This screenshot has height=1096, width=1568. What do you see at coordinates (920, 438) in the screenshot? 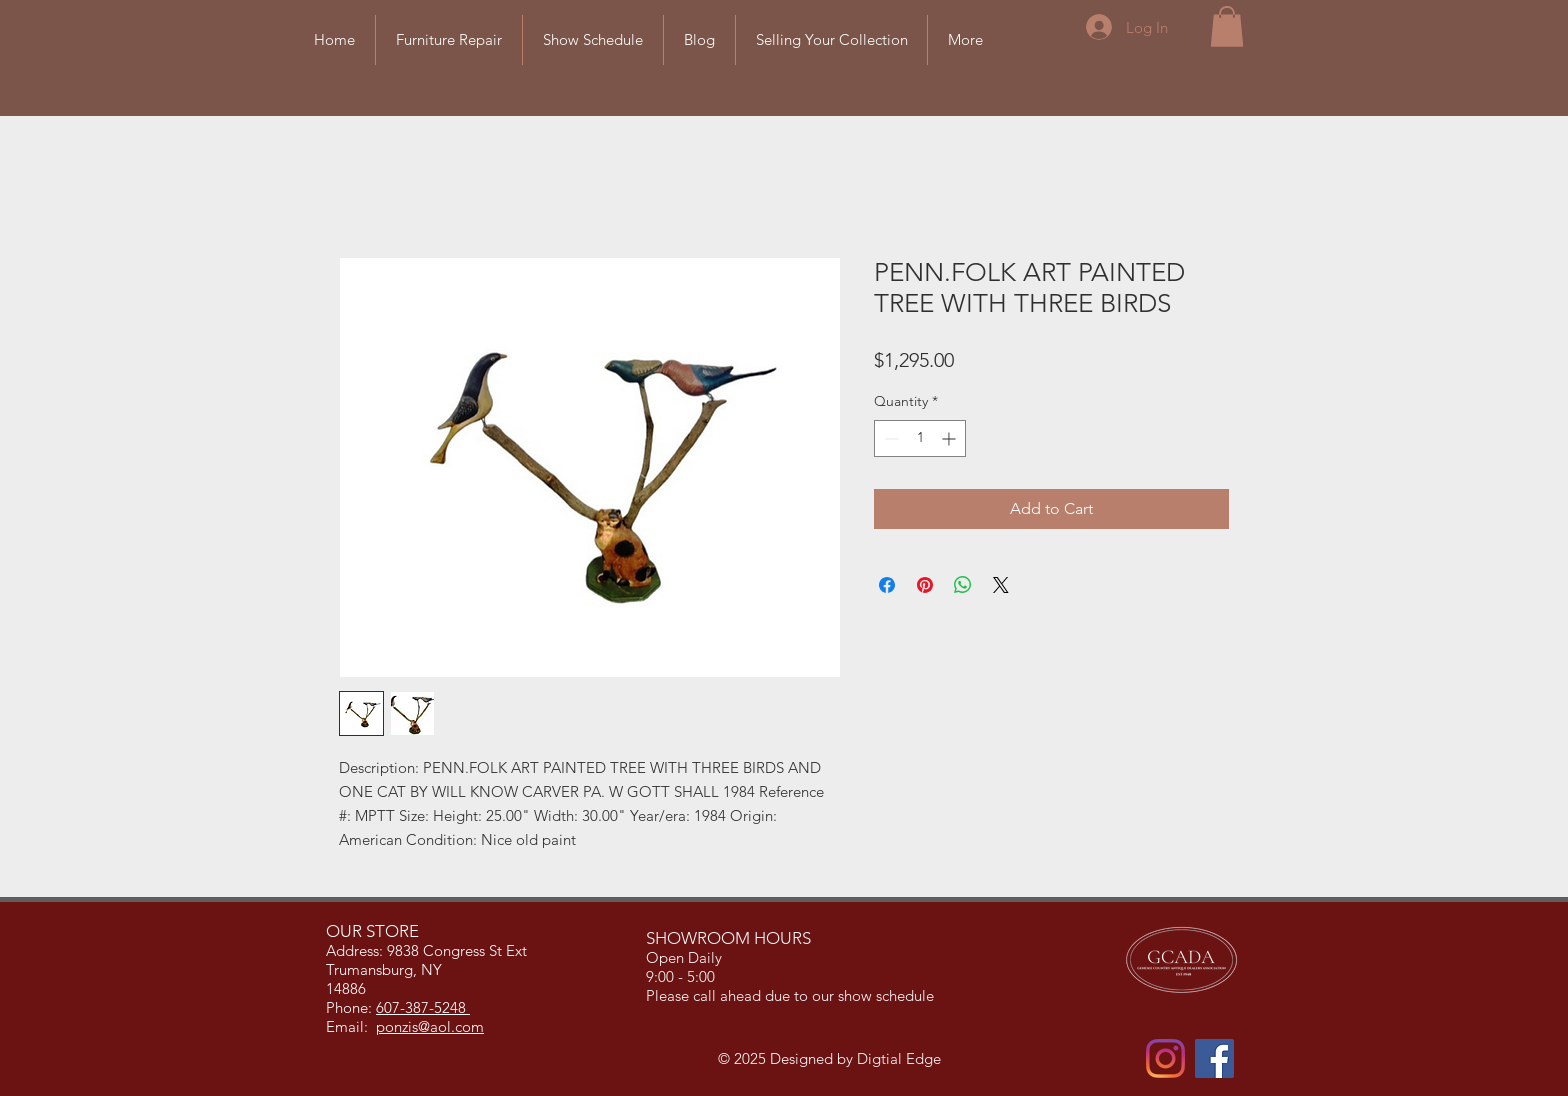
I see `[spinbutton]` at bounding box center [920, 438].